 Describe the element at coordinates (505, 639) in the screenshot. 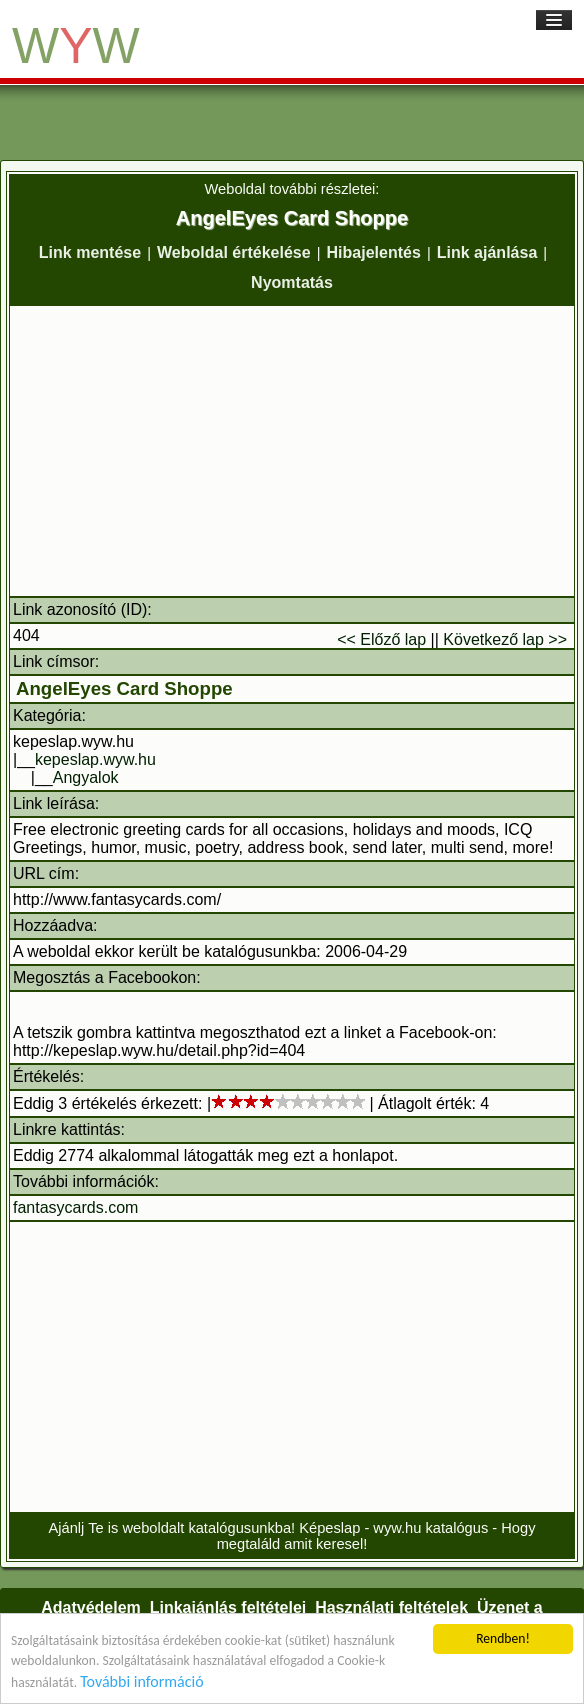

I see `Következő lap >>` at that location.